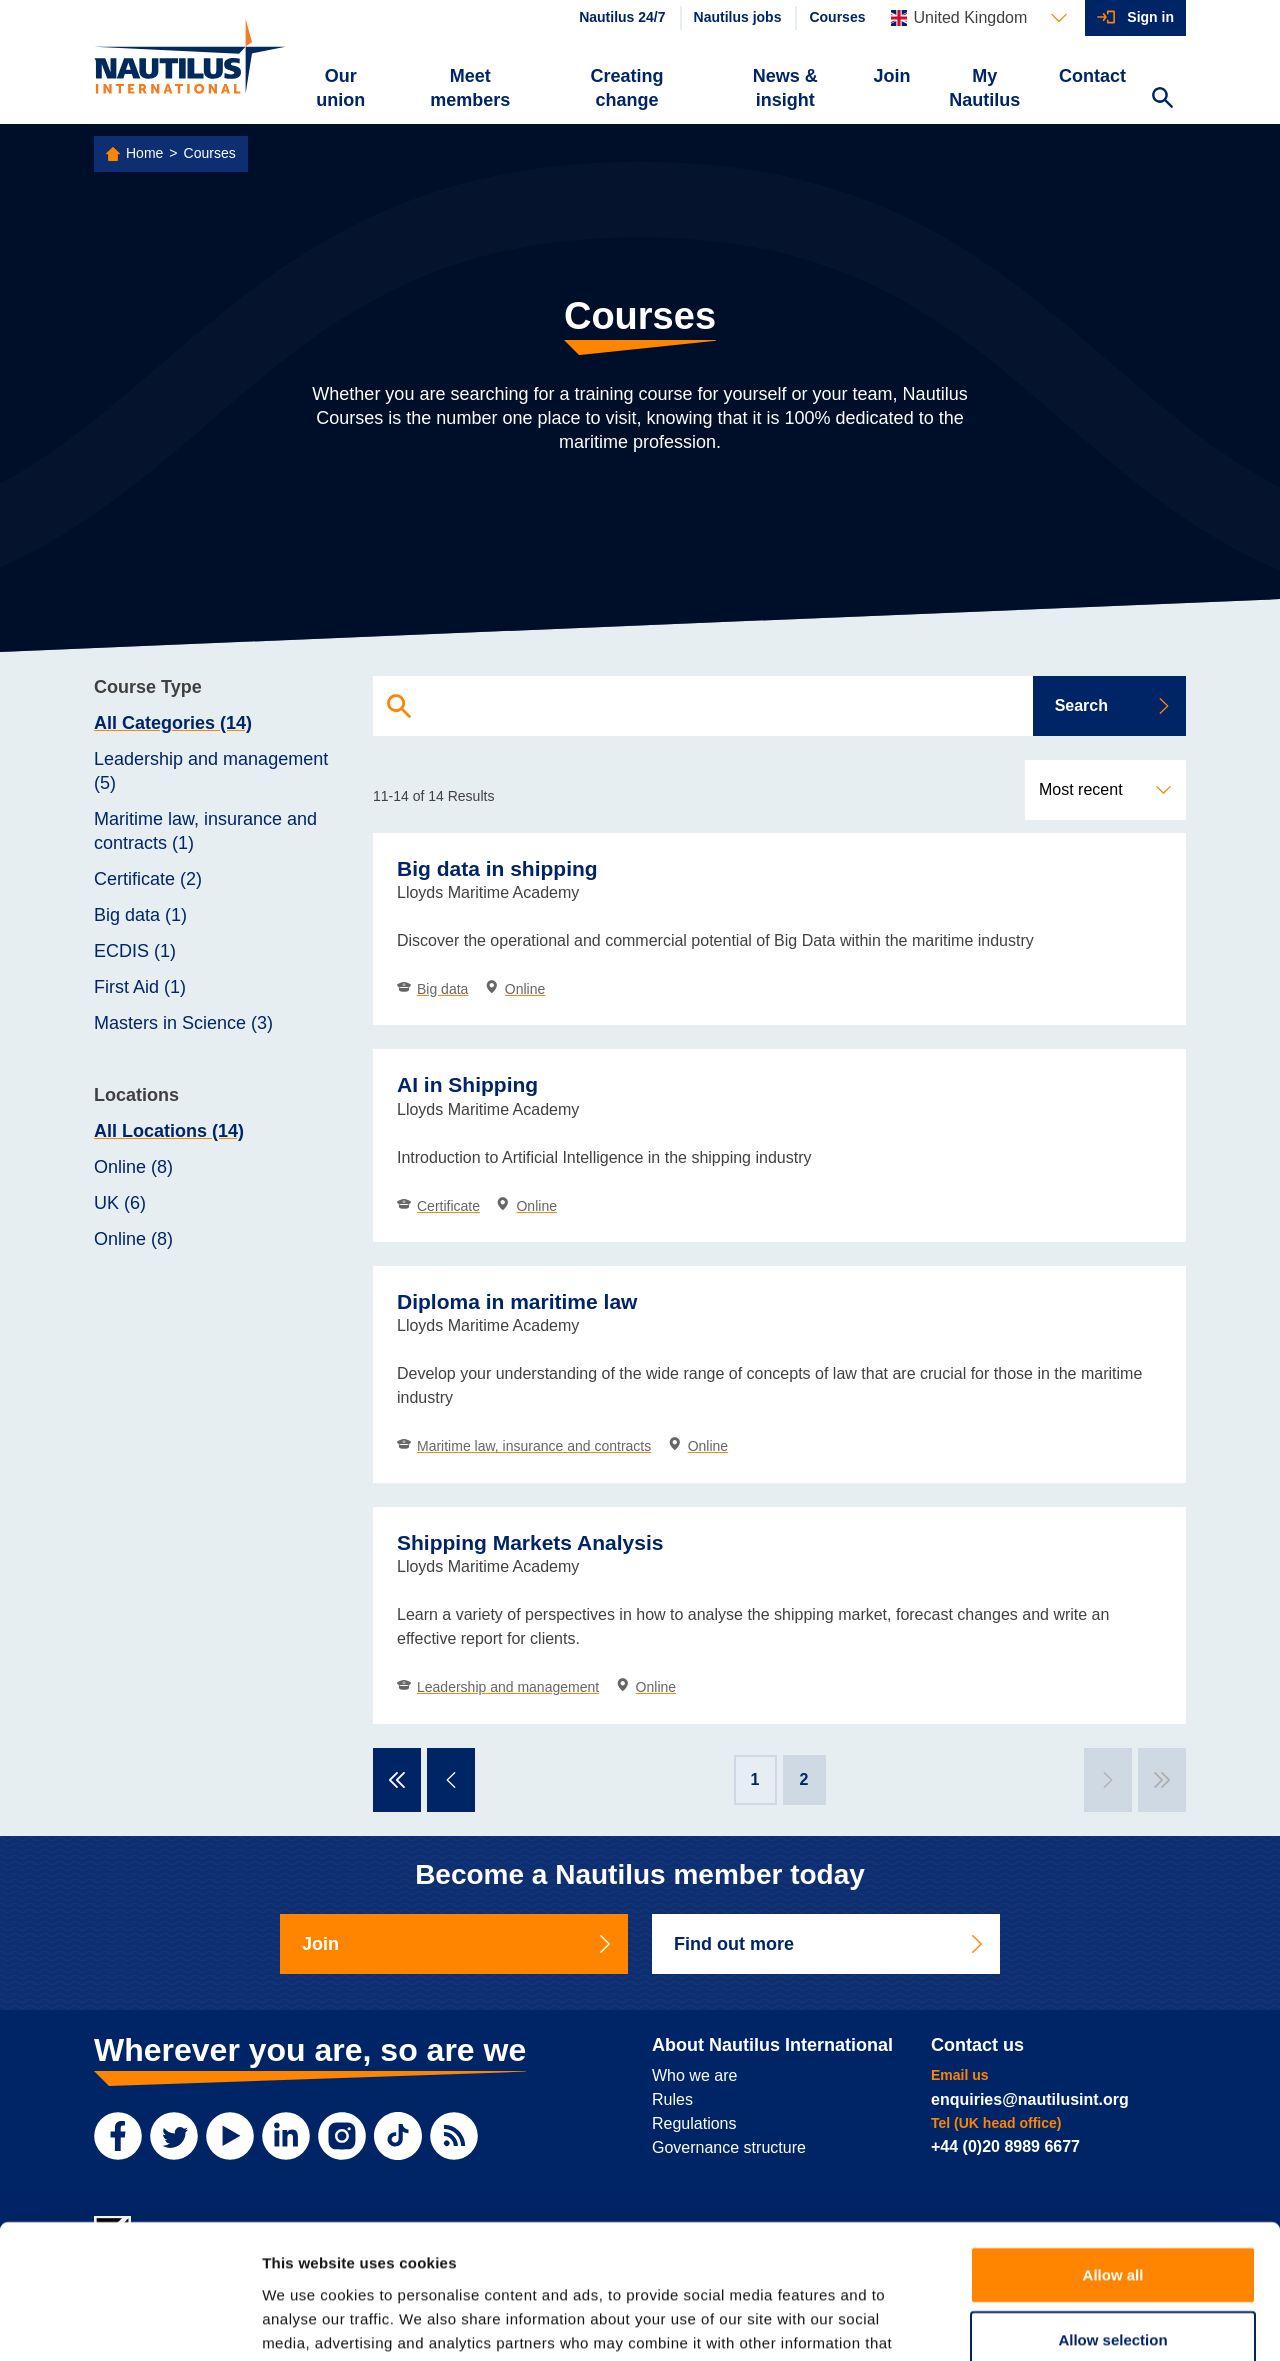 This screenshot has height=2361, width=1280. Describe the element at coordinates (1162, 100) in the screenshot. I see `[Search Website]` at that location.